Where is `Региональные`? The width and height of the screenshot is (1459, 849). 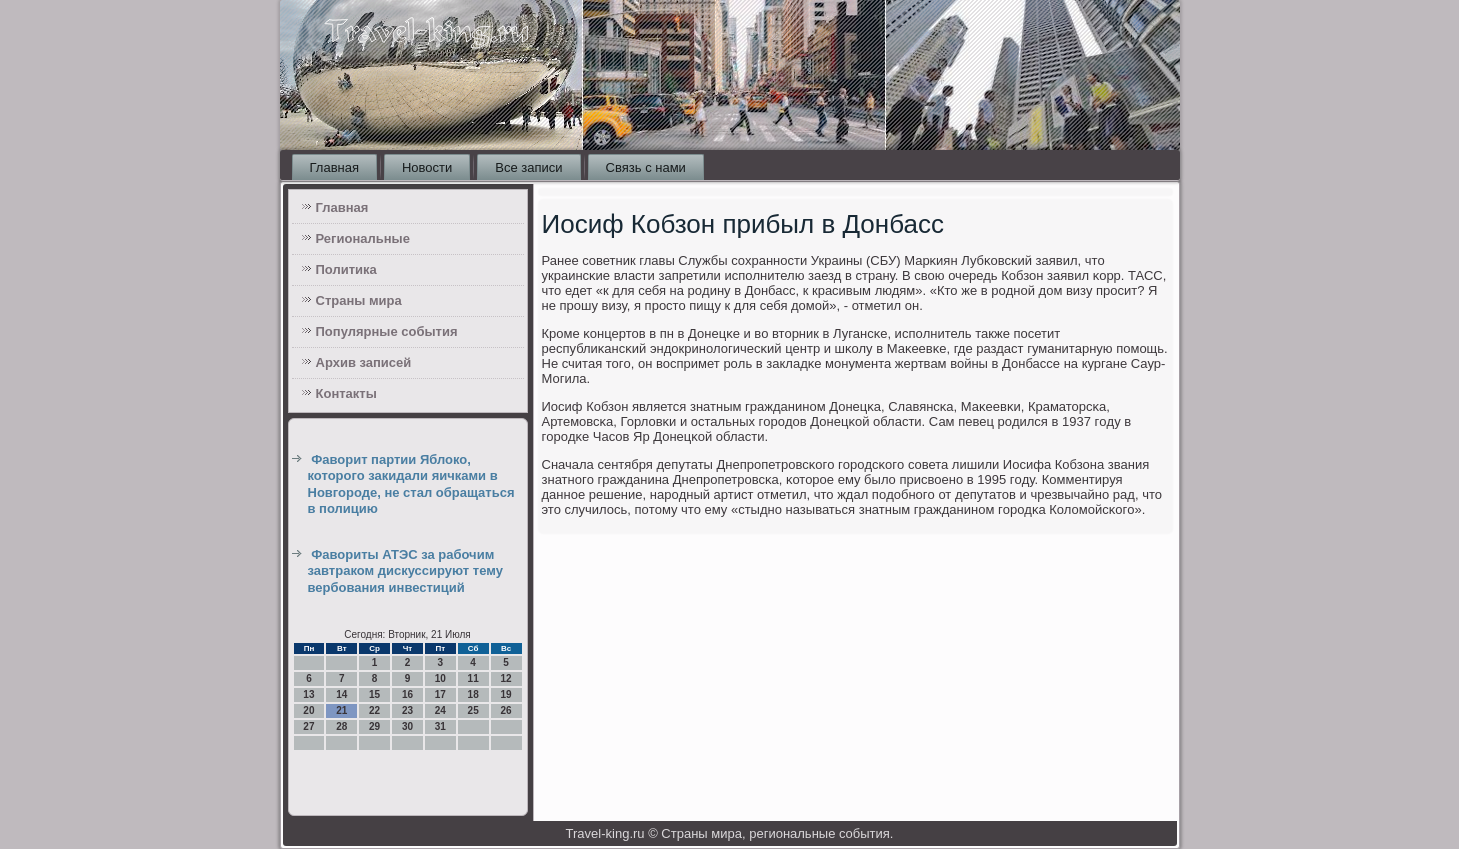 Региональные is located at coordinates (363, 238).